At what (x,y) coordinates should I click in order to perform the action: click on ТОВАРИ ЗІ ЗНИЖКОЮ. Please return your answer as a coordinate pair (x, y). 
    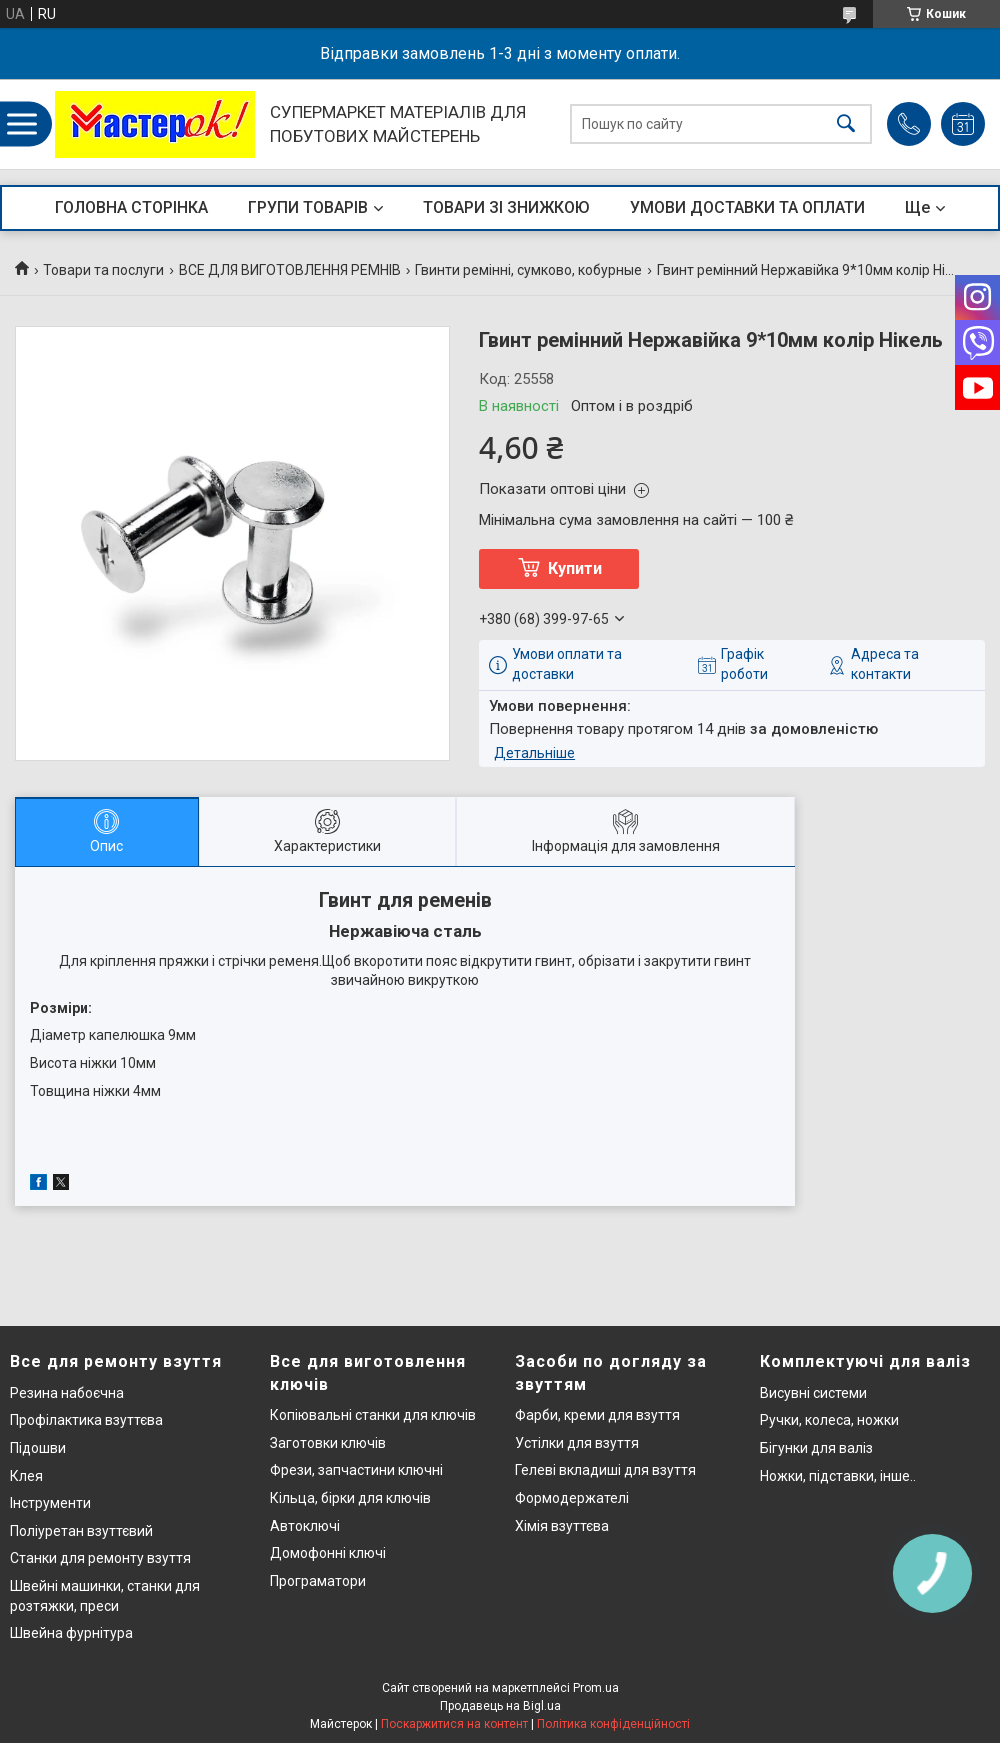
    Looking at the image, I should click on (506, 207).